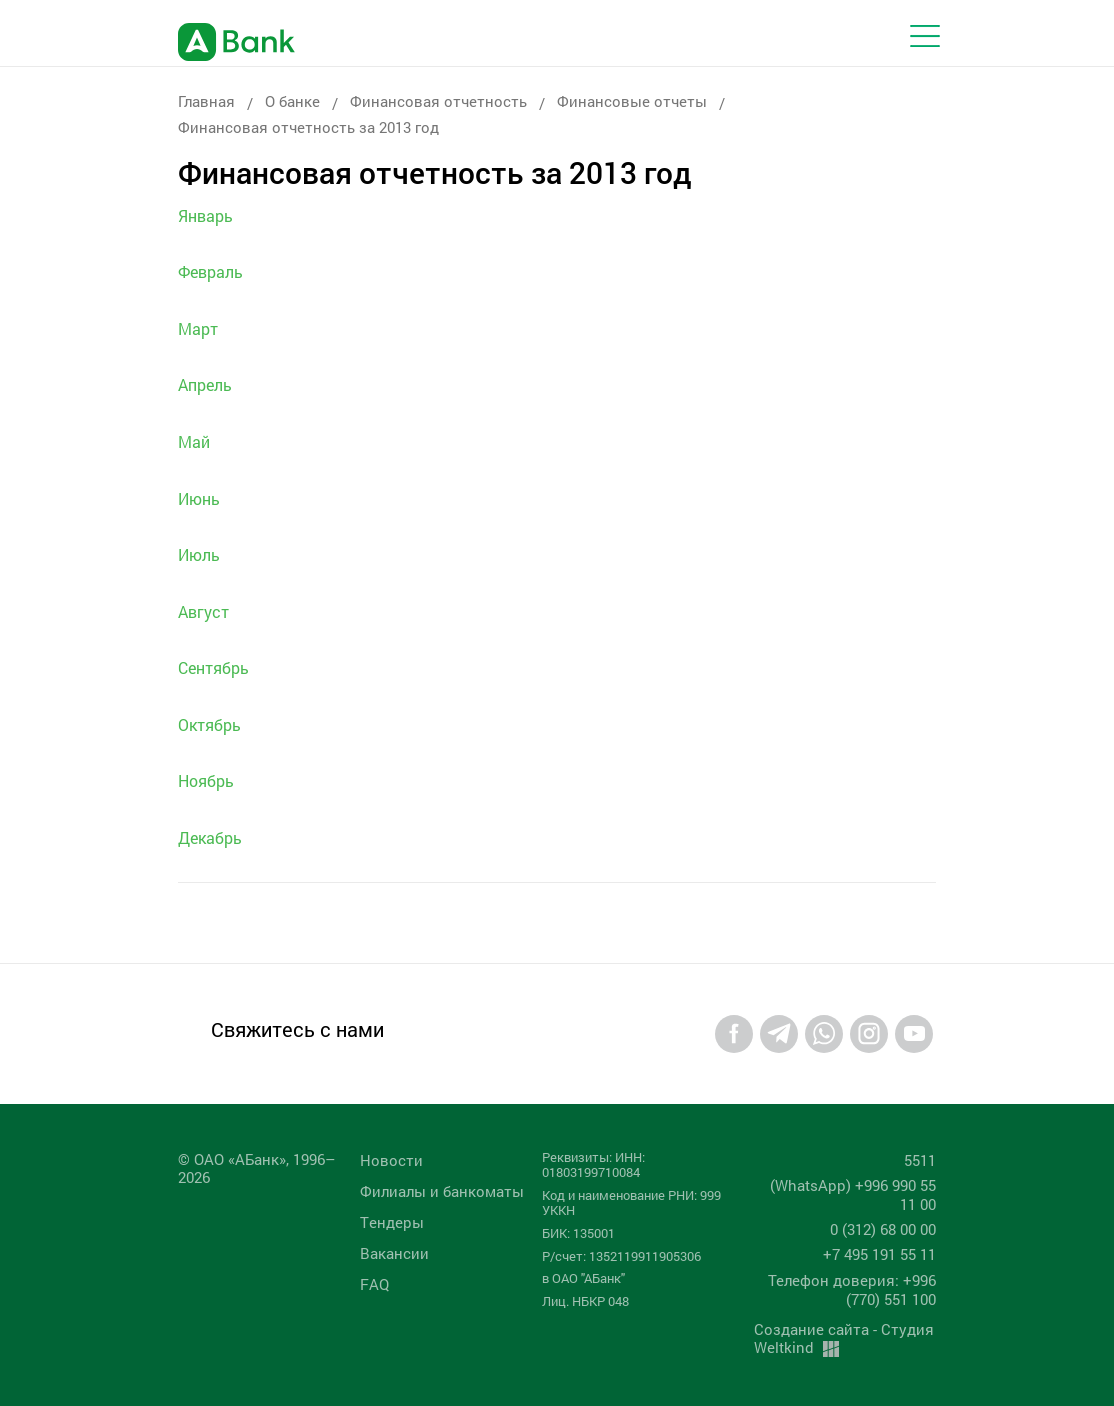  Describe the element at coordinates (205, 215) in the screenshot. I see `Январь` at that location.